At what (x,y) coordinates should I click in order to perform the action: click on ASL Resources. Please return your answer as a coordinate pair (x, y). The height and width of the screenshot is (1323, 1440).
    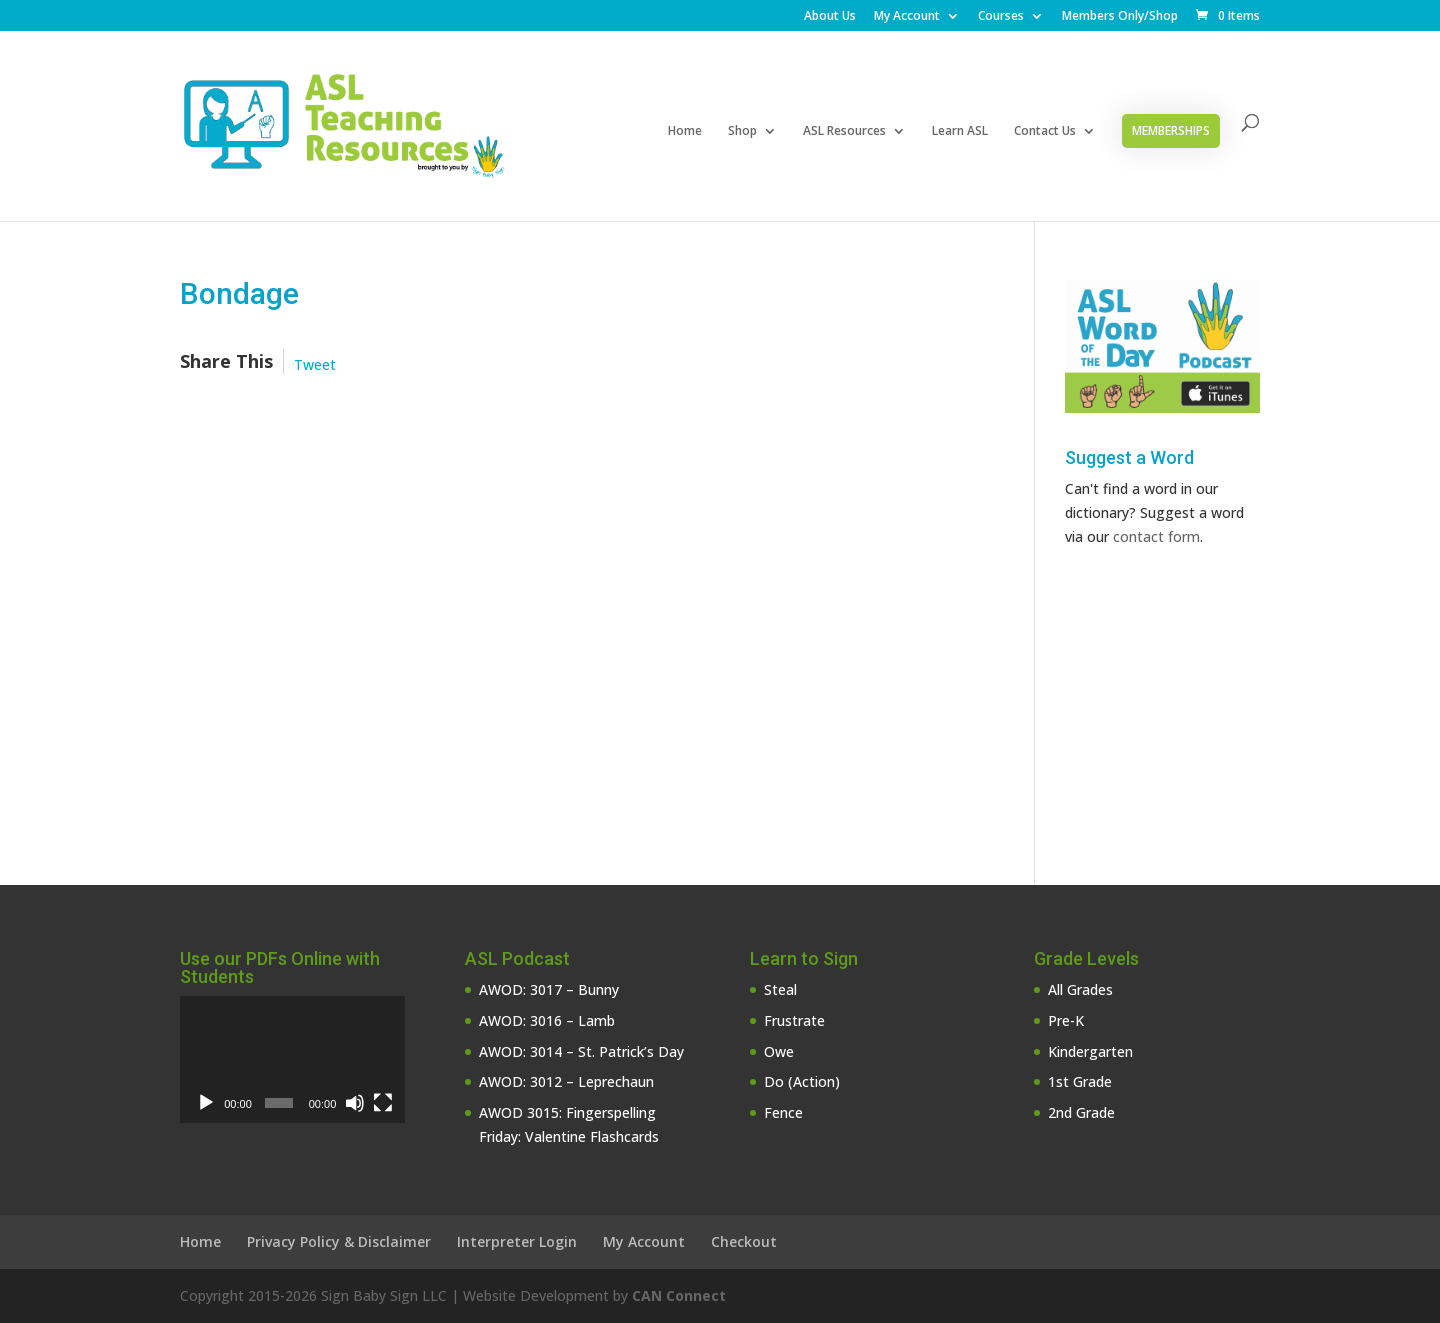
    Looking at the image, I should click on (844, 131).